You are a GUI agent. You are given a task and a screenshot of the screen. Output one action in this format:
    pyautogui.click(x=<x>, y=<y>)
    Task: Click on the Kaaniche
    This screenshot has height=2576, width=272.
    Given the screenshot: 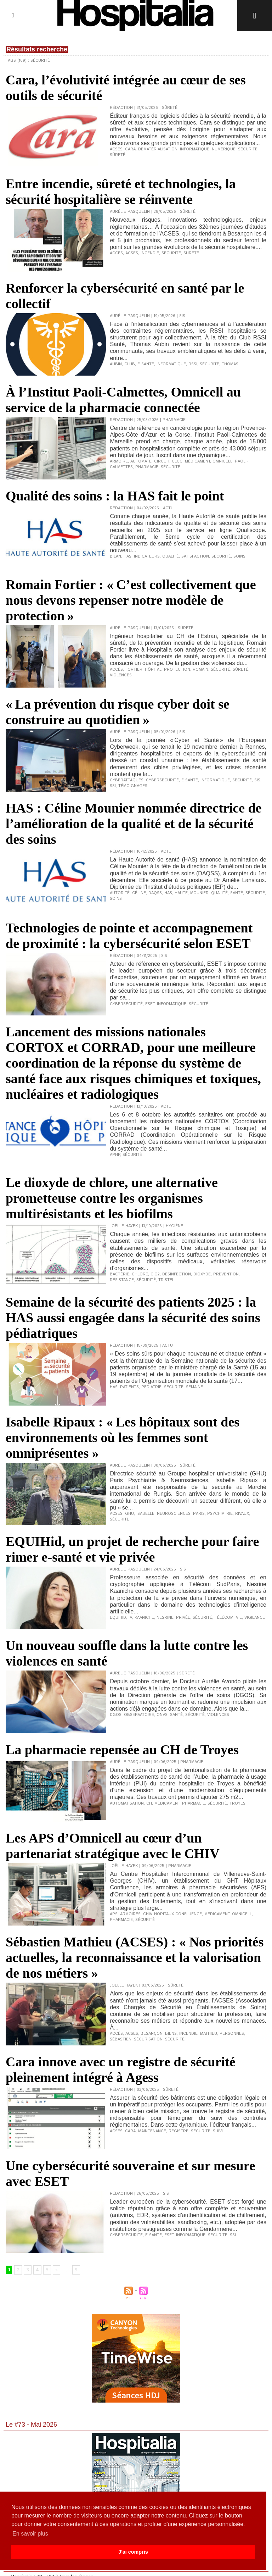 What is the action you would take?
    pyautogui.click(x=144, y=1618)
    